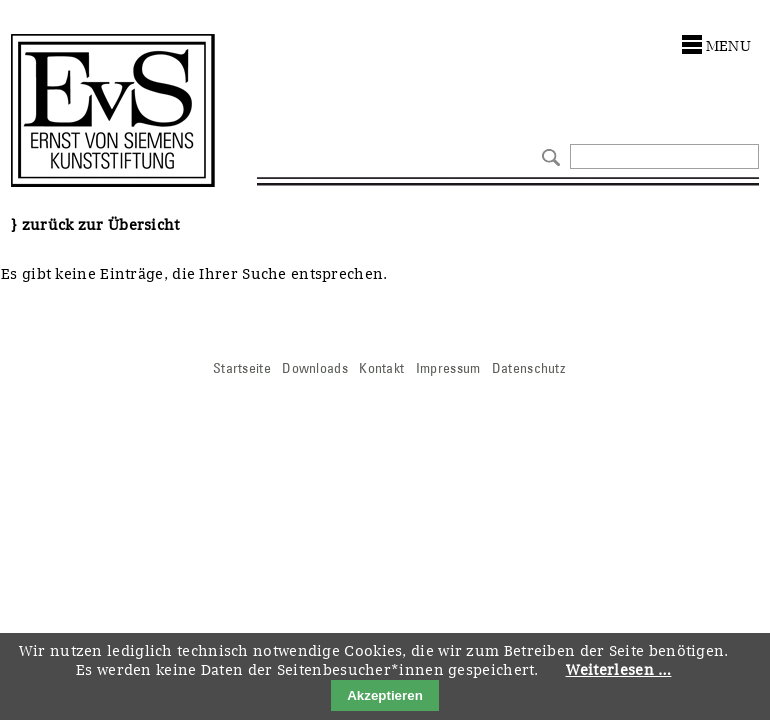 The height and width of the screenshot is (720, 770). What do you see at coordinates (95, 225) in the screenshot?
I see `} zurück zur Übersicht` at bounding box center [95, 225].